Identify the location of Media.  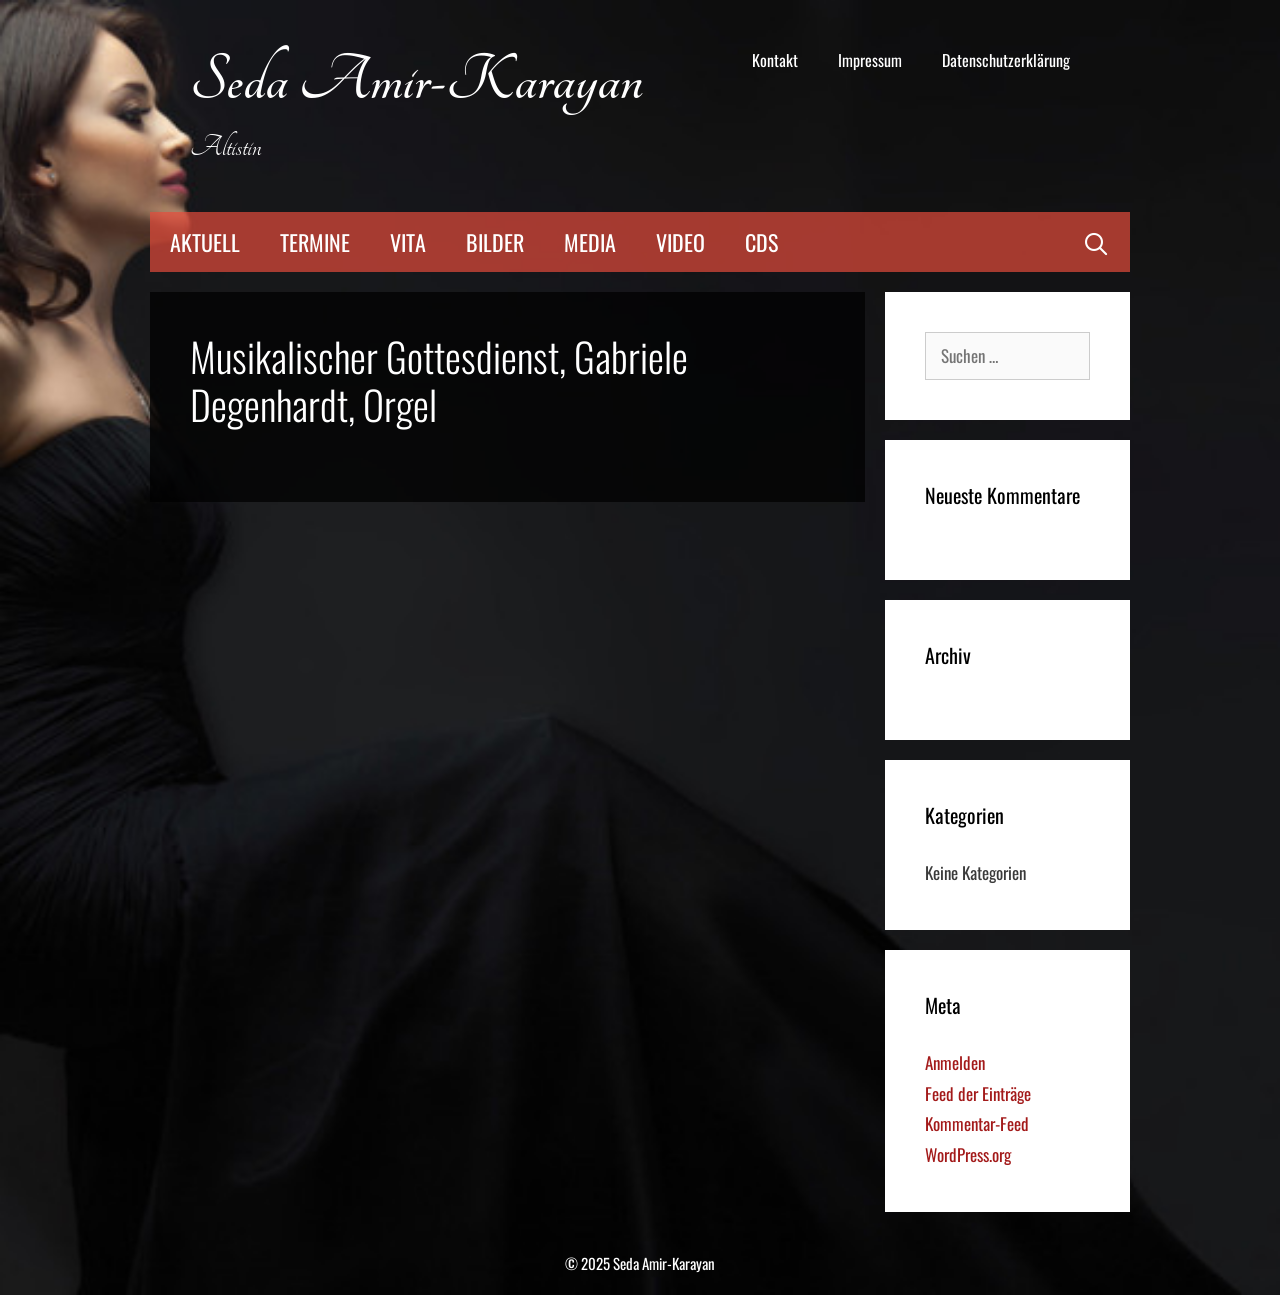
(590, 242).